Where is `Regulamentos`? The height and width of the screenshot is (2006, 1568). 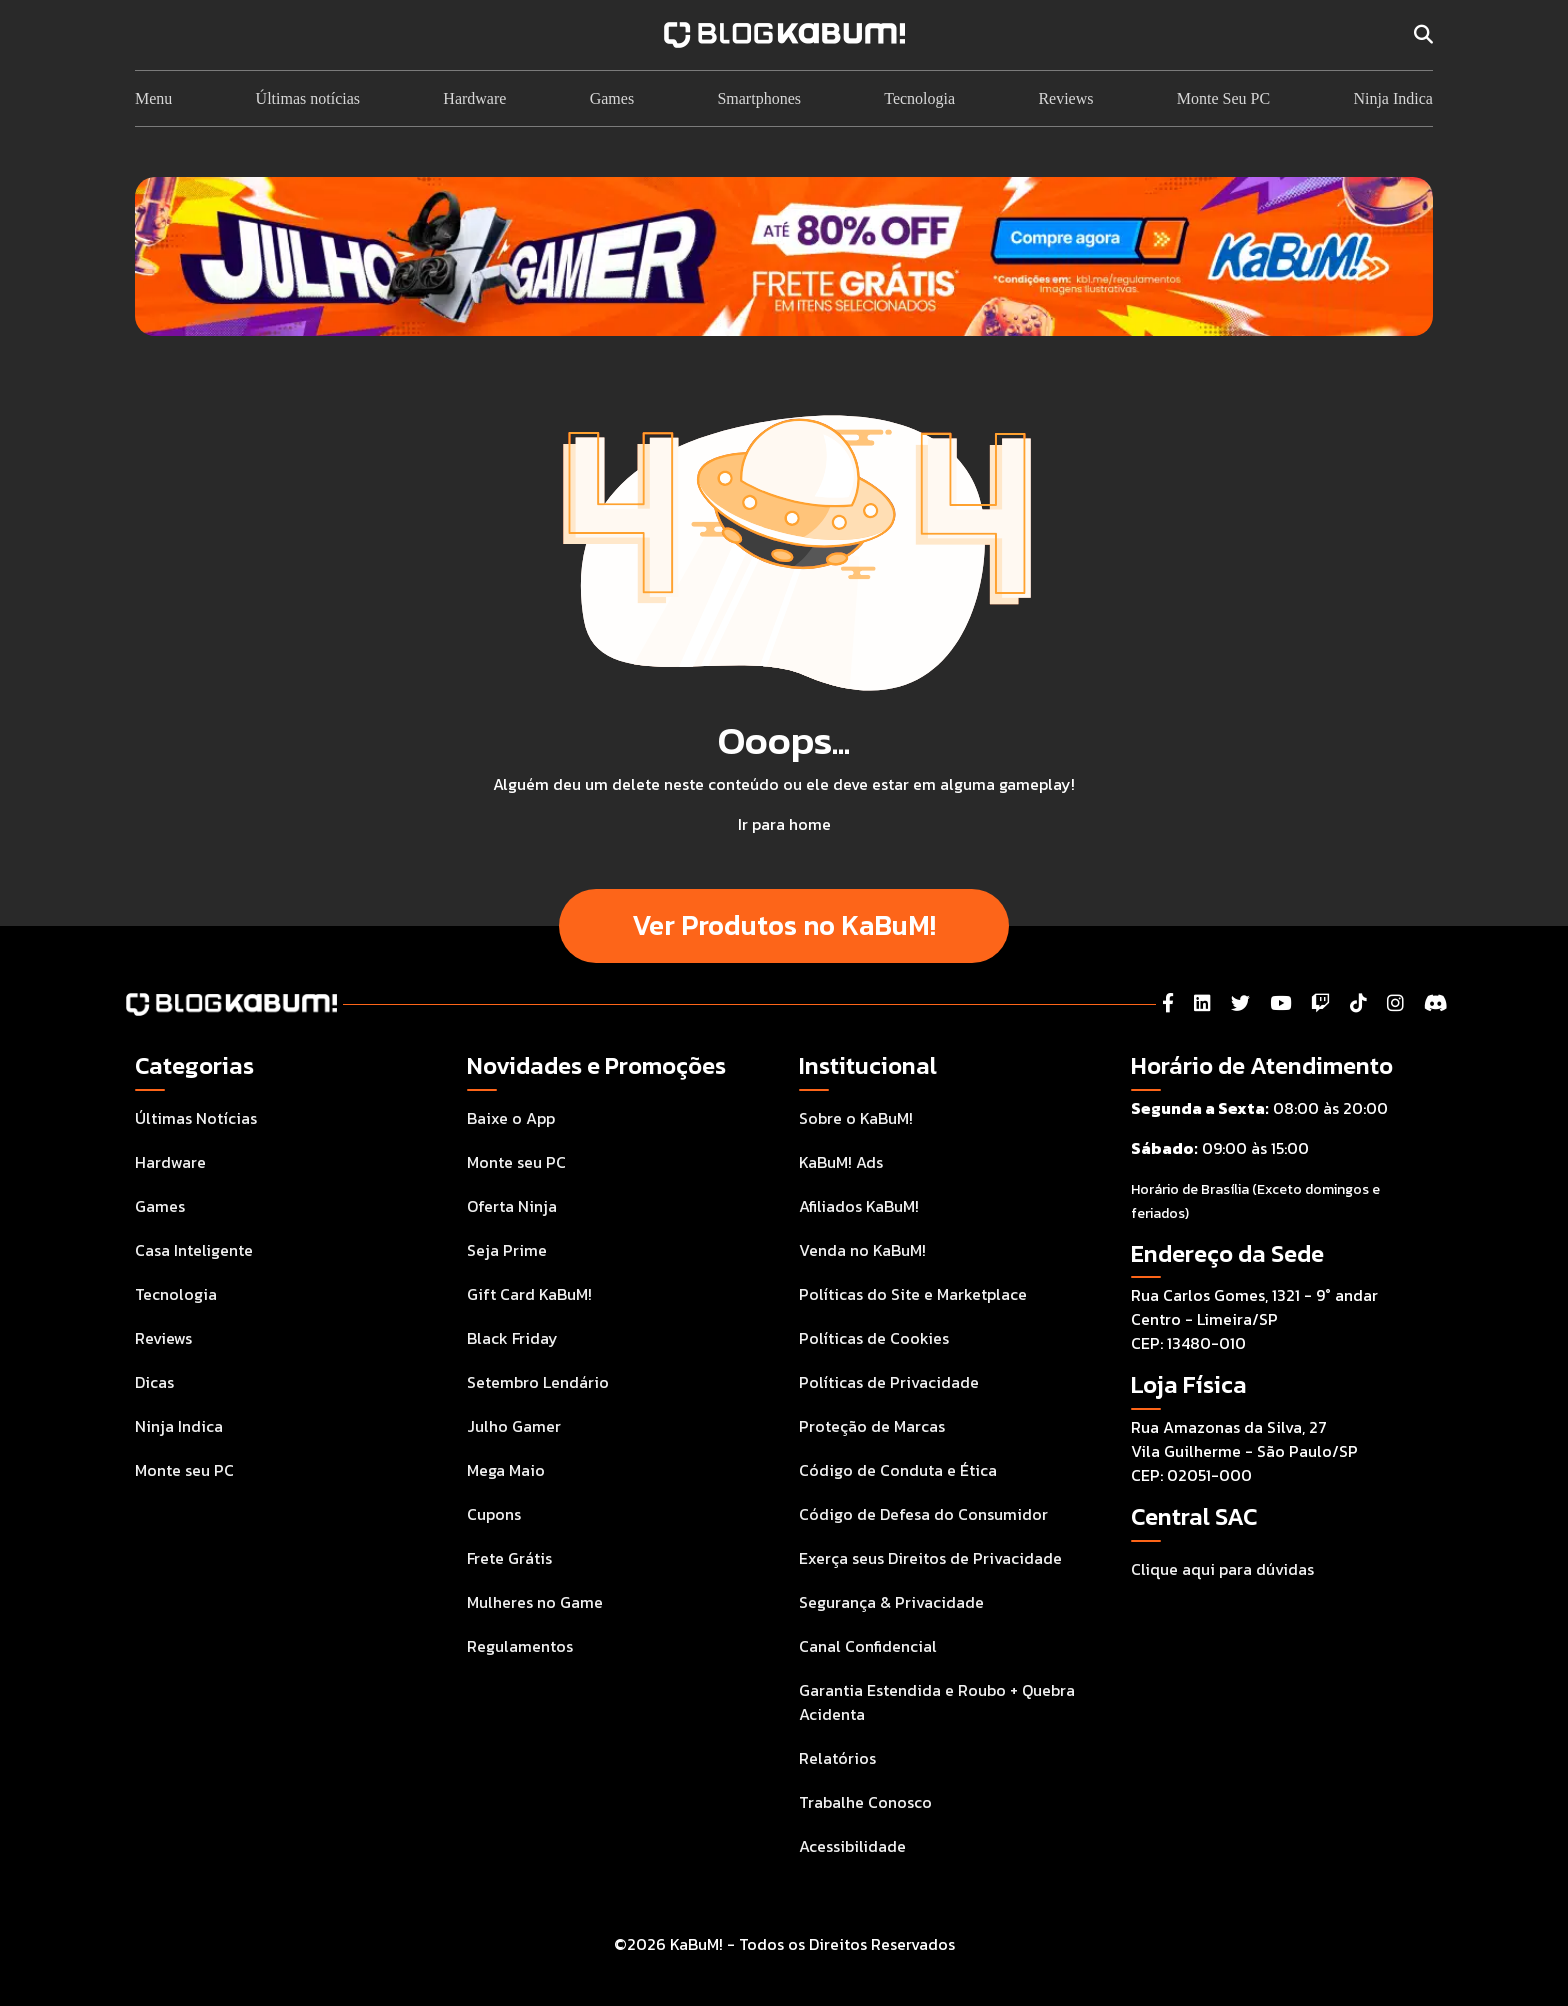
Regulamentos is located at coordinates (520, 1646).